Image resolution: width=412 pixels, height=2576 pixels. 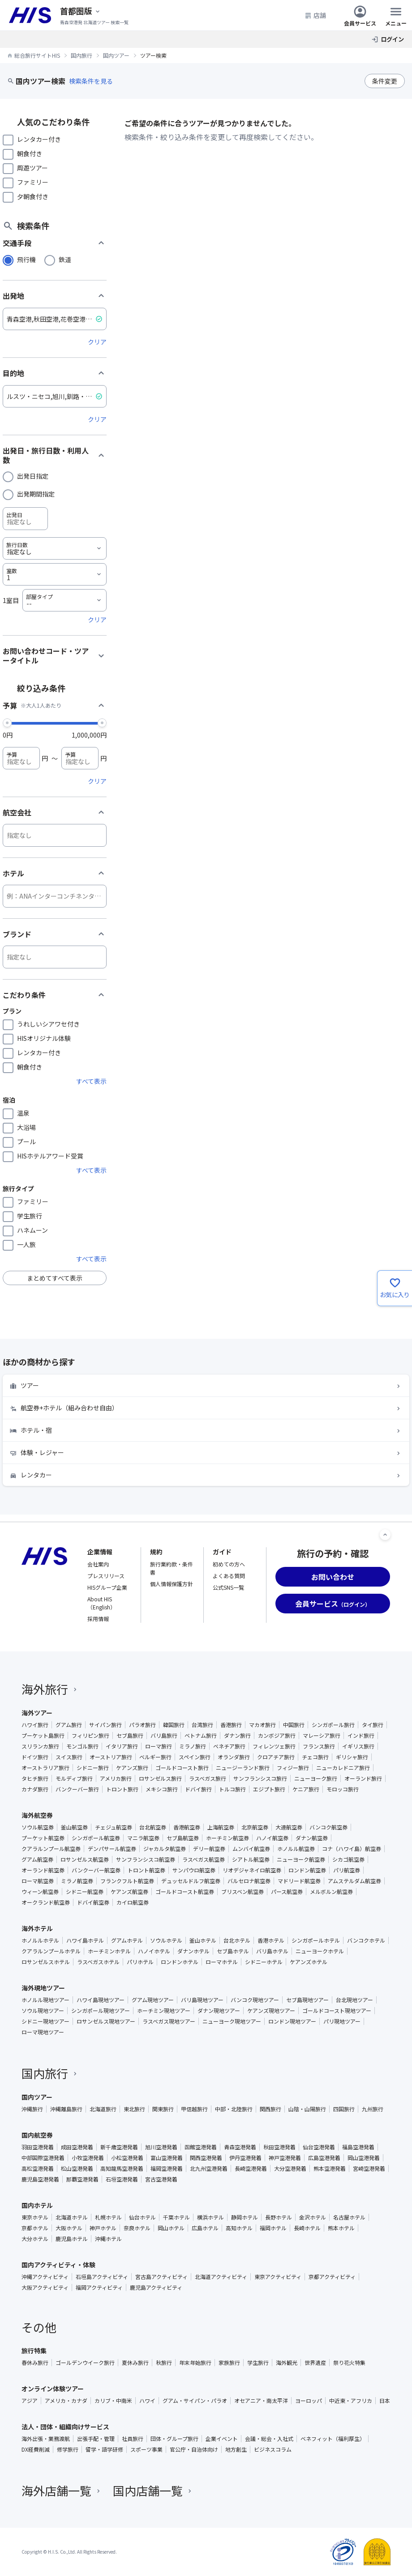 I want to click on フィジー旅行, so click(x=293, y=1767).